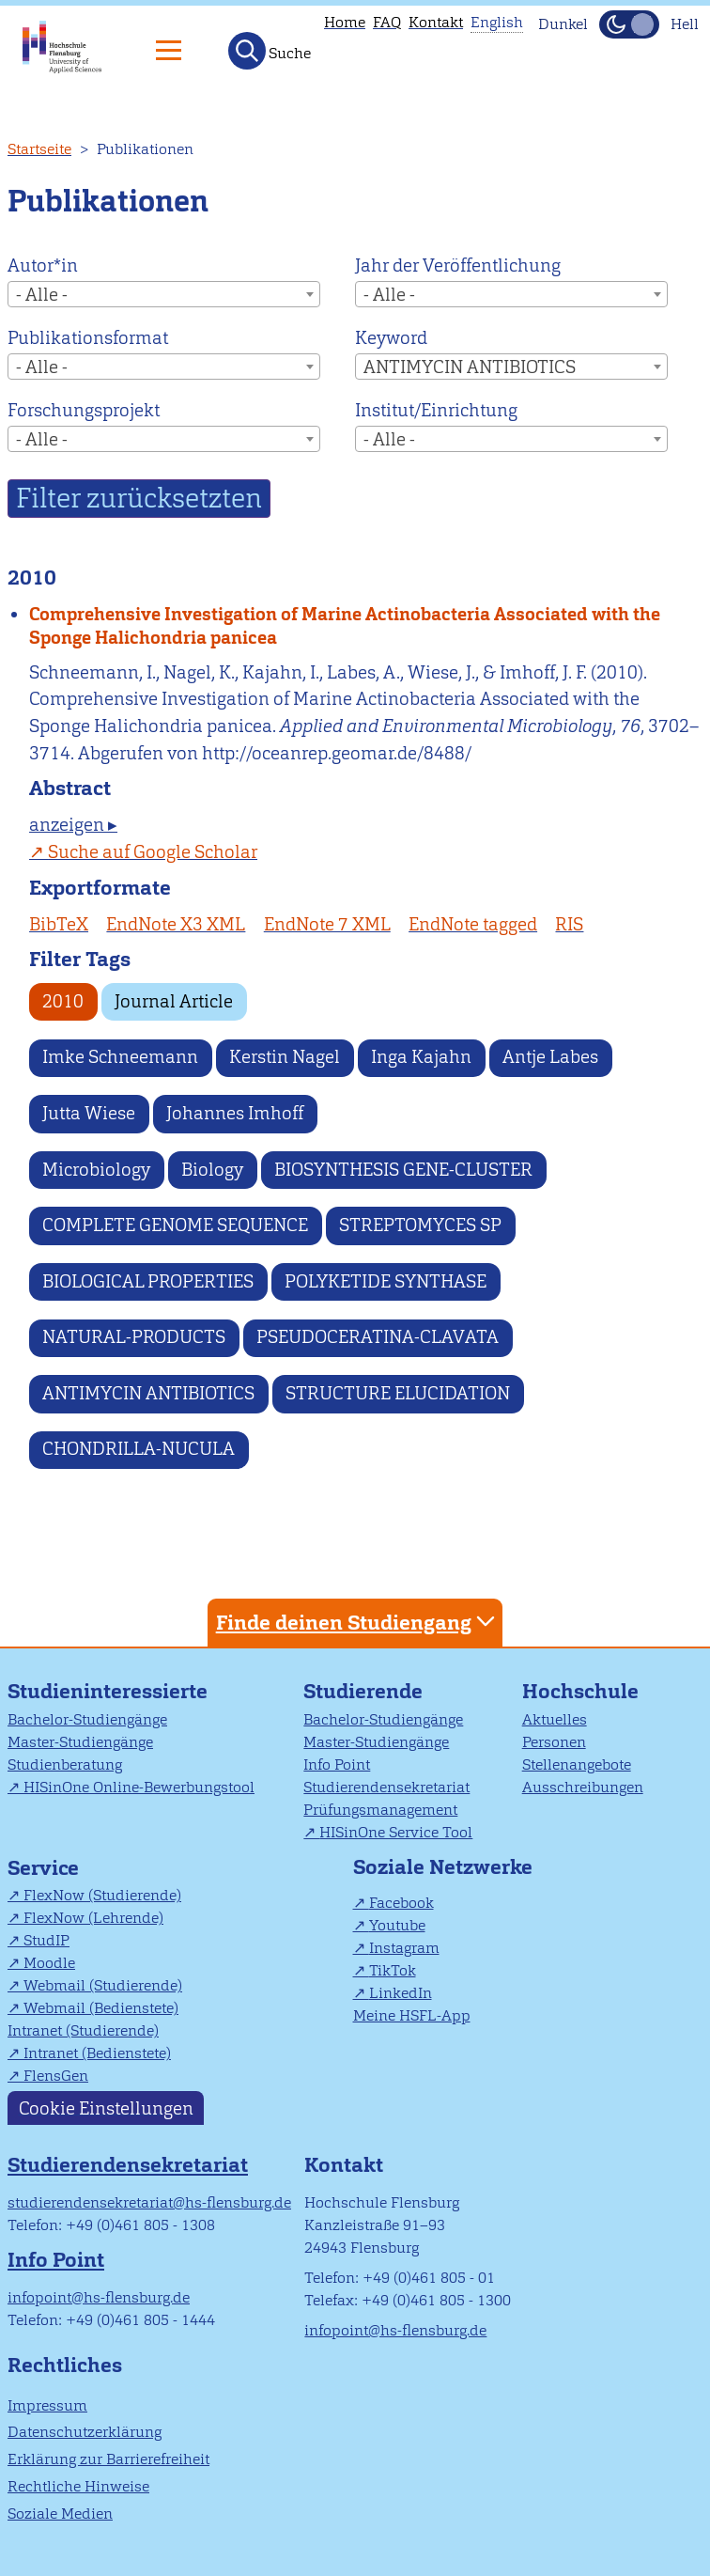 The height and width of the screenshot is (2576, 710). Describe the element at coordinates (387, 22) in the screenshot. I see `FAQ` at that location.